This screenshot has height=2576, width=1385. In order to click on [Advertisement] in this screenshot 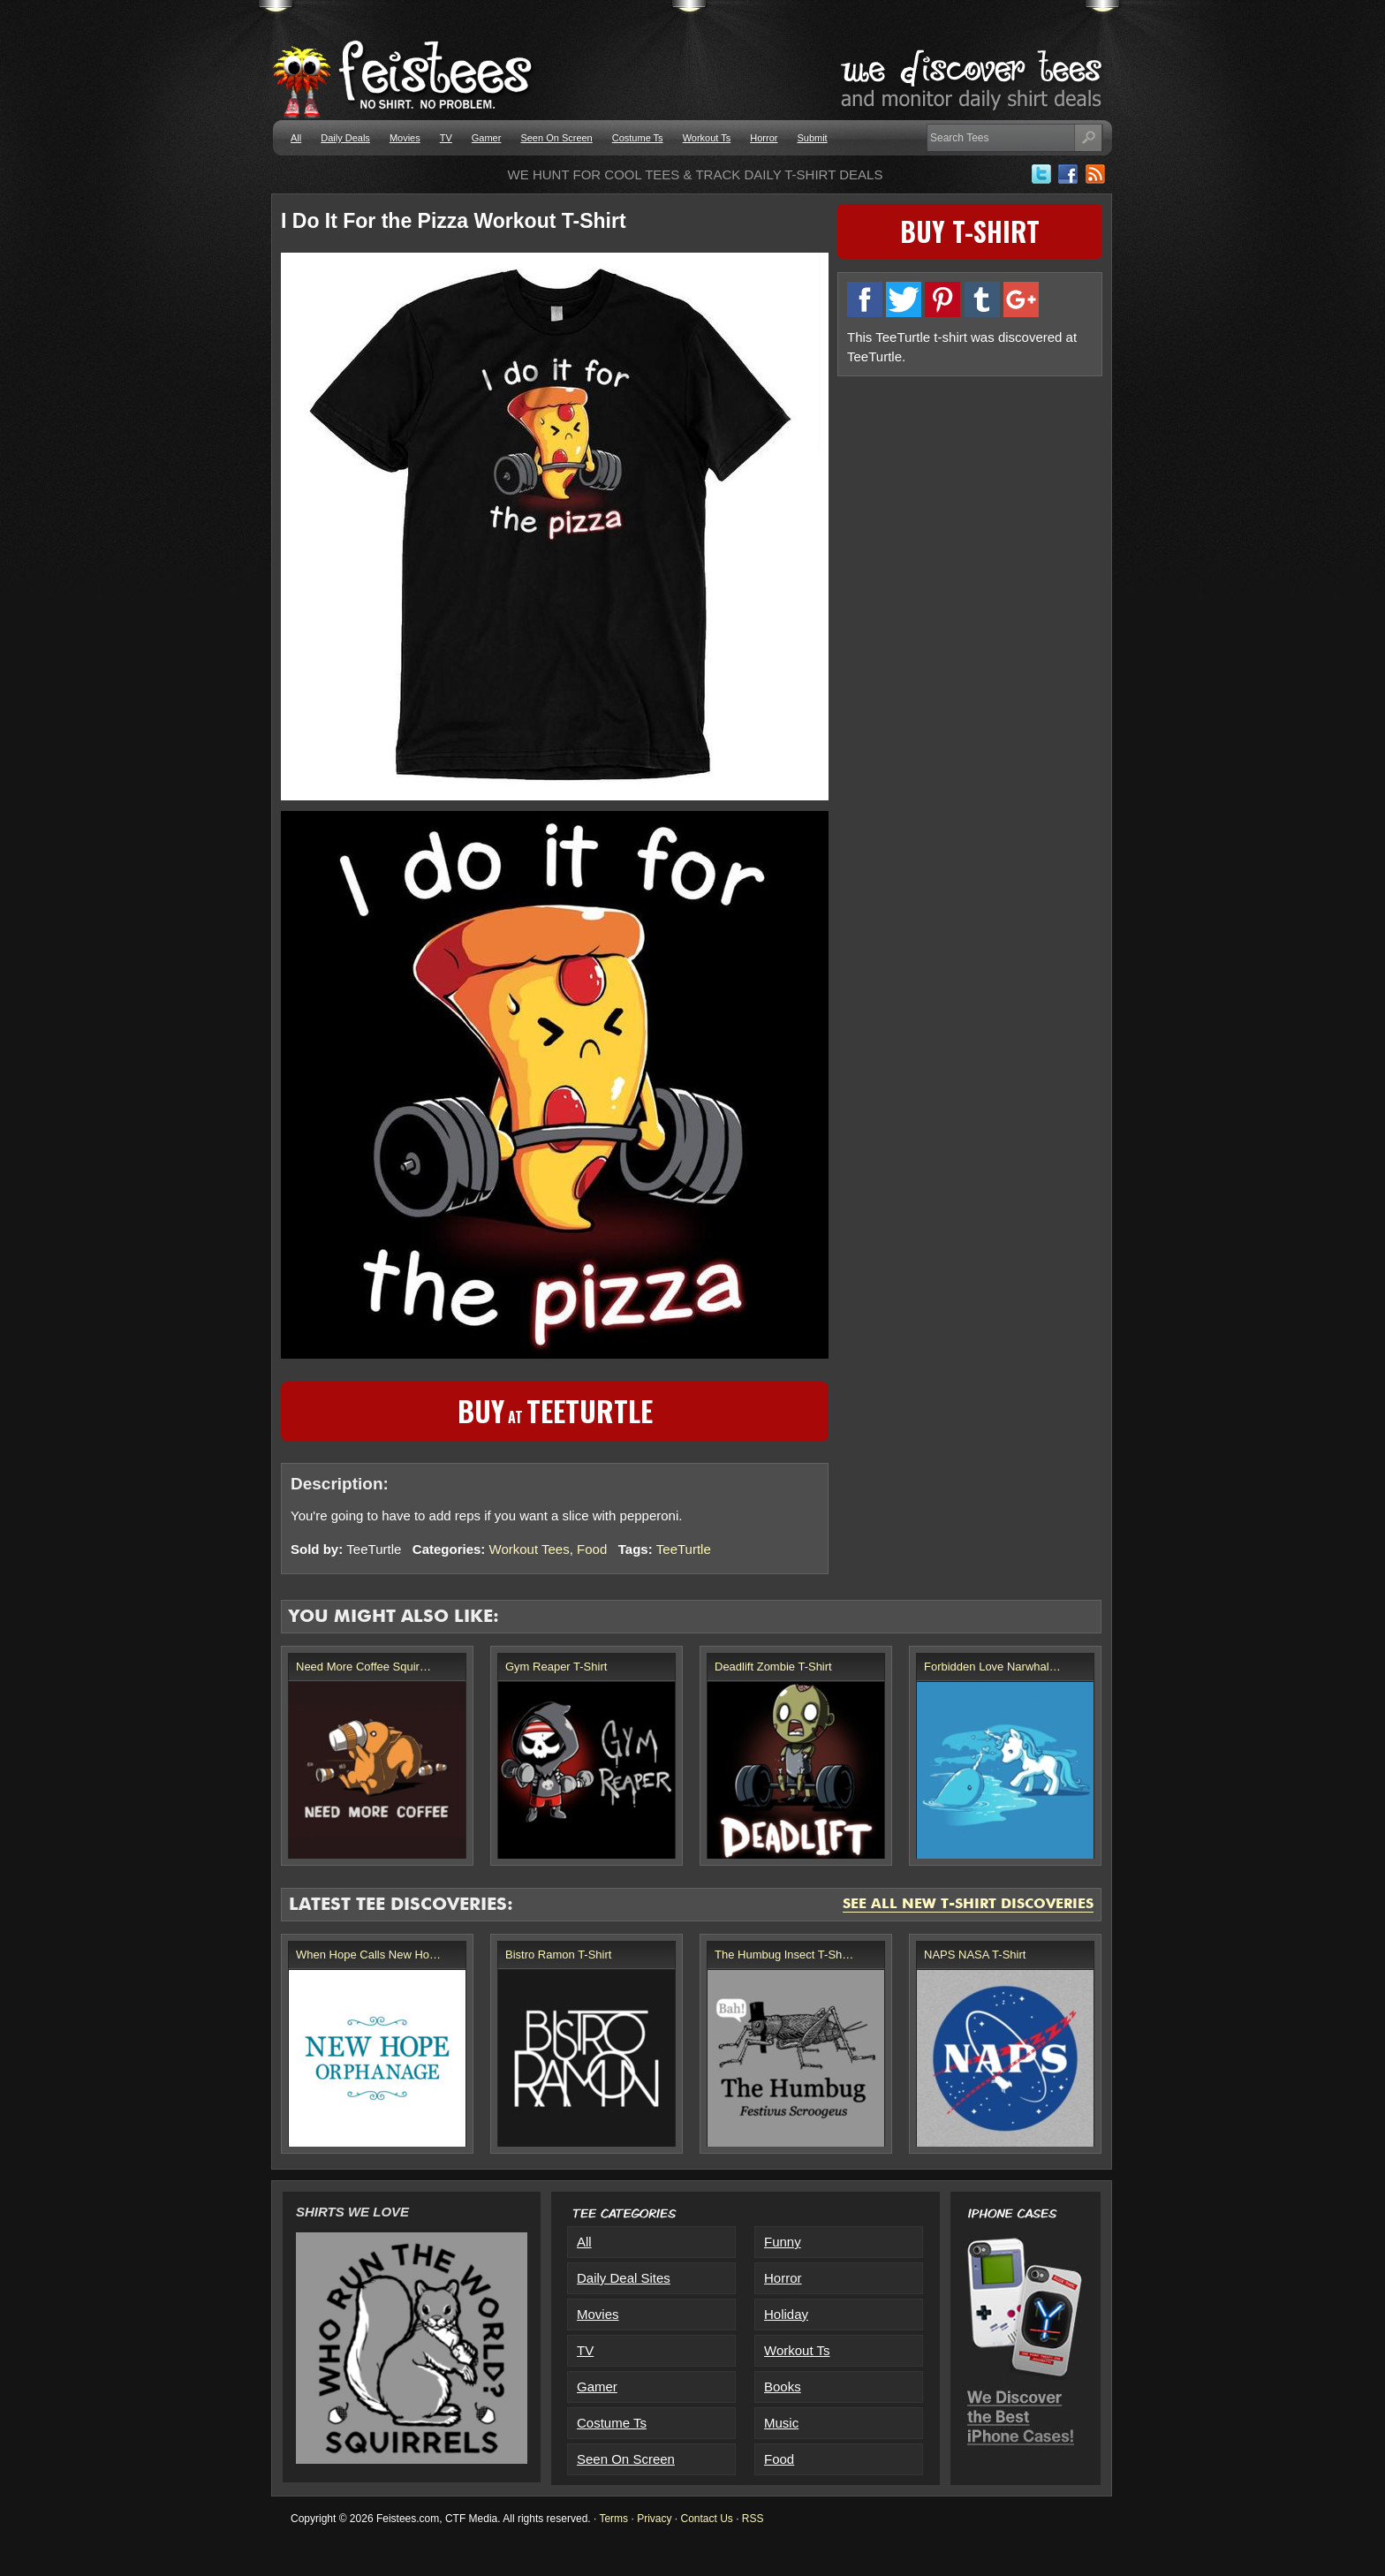, I will do `click(969, 509)`.